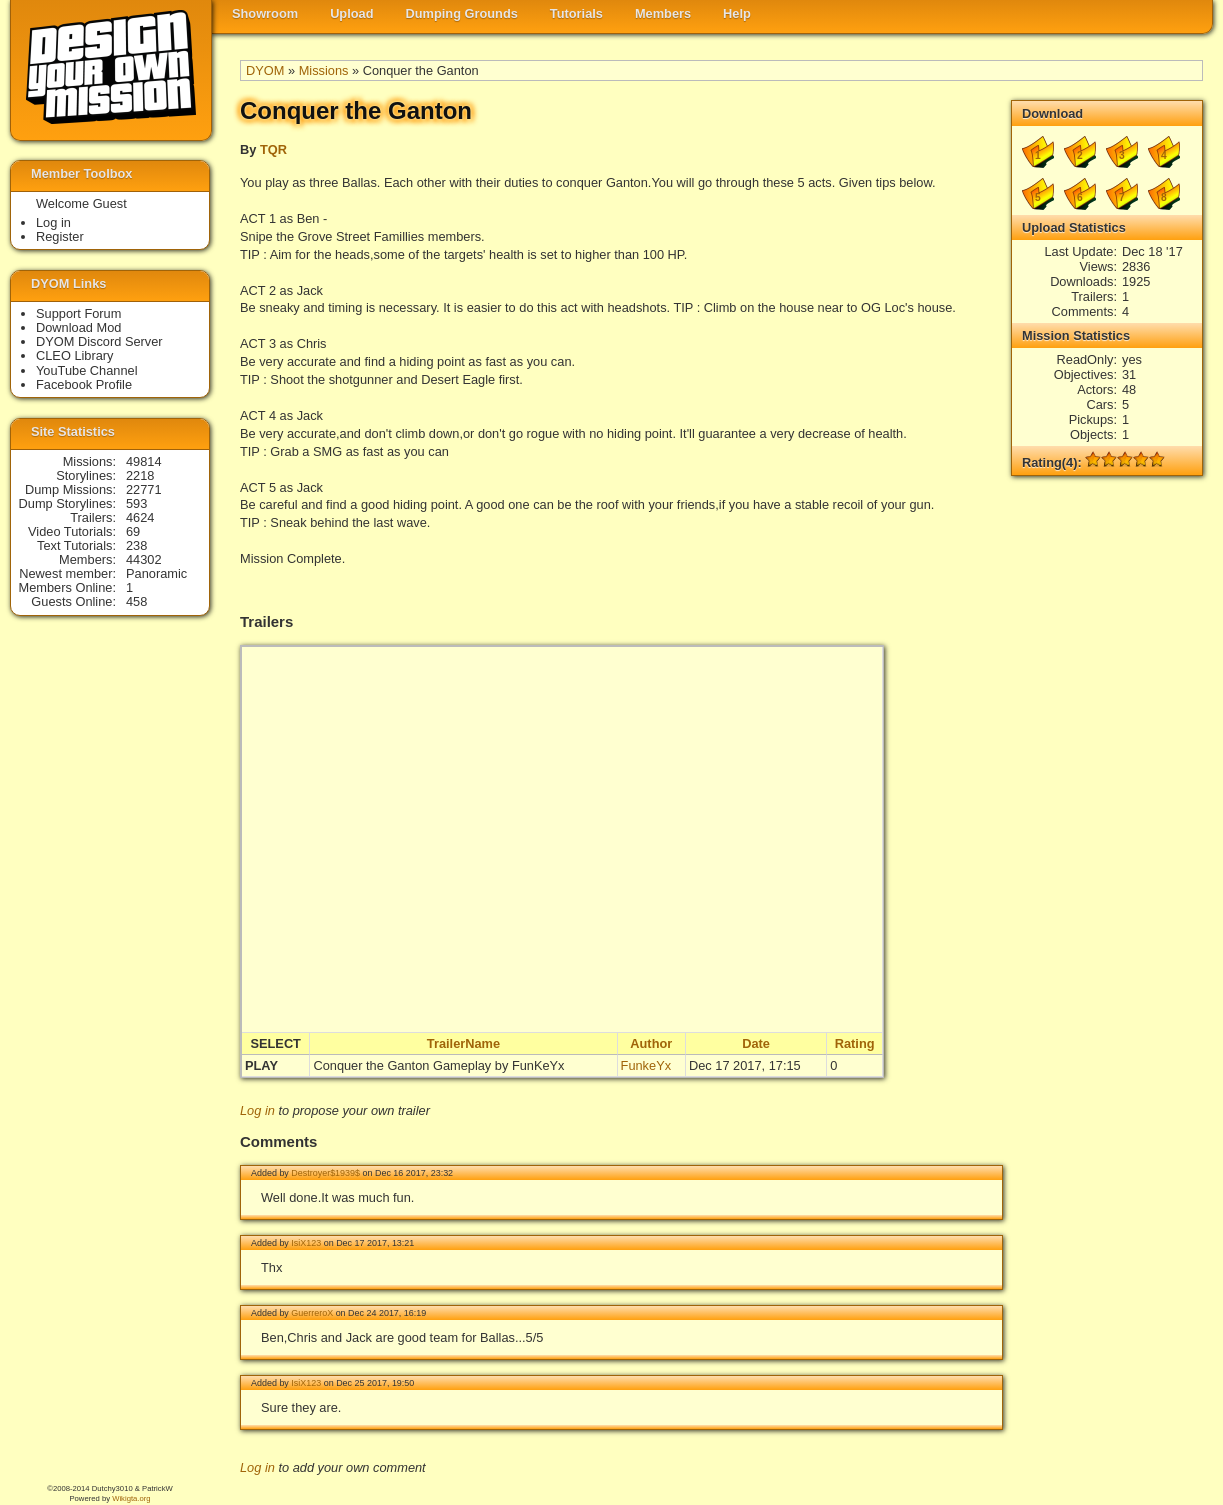 The width and height of the screenshot is (1223, 1505). Describe the element at coordinates (462, 13) in the screenshot. I see `Dumping Grounds` at that location.